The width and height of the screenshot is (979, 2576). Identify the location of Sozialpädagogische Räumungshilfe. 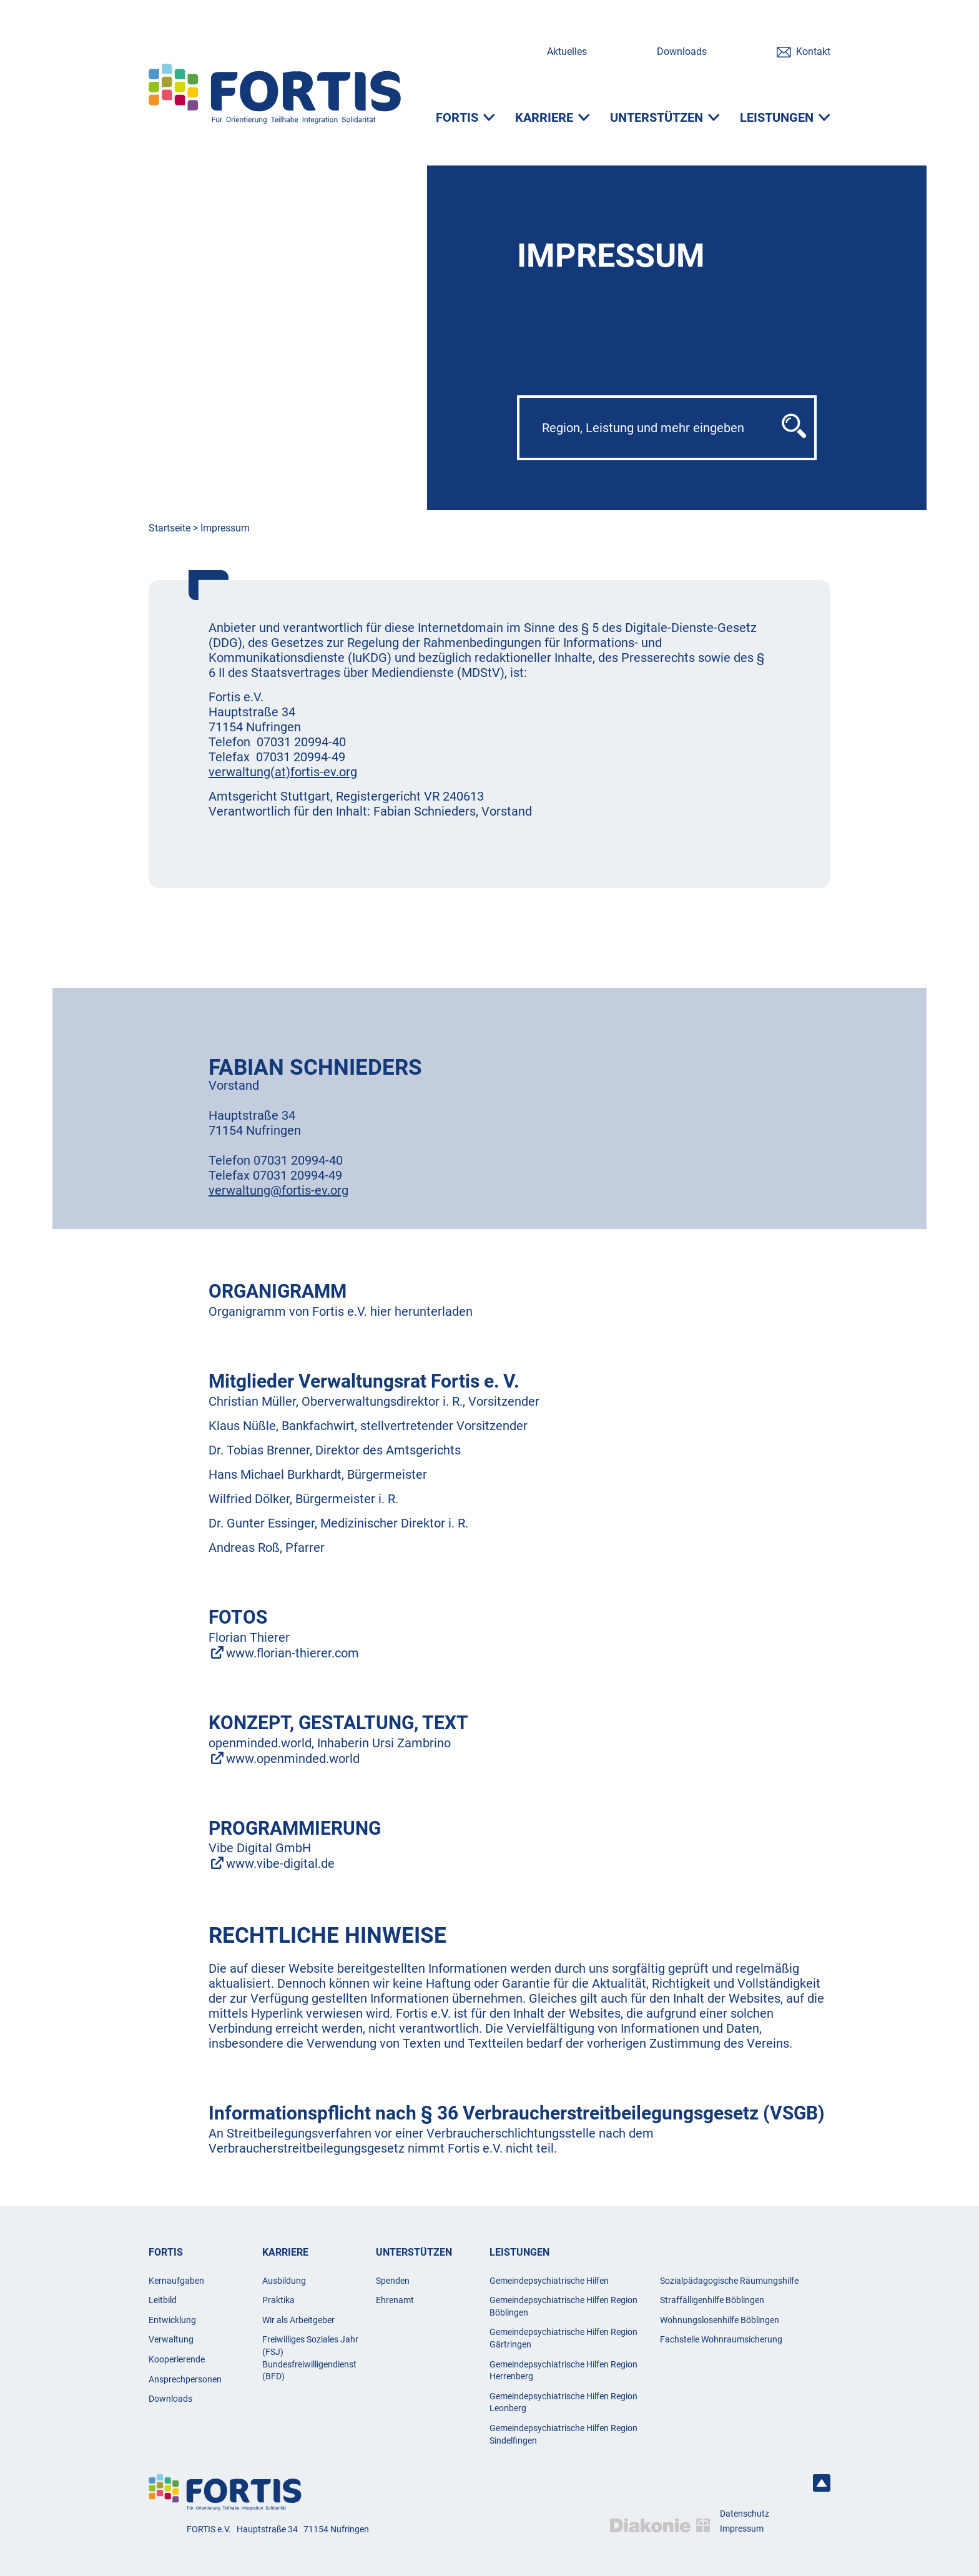
(729, 2281).